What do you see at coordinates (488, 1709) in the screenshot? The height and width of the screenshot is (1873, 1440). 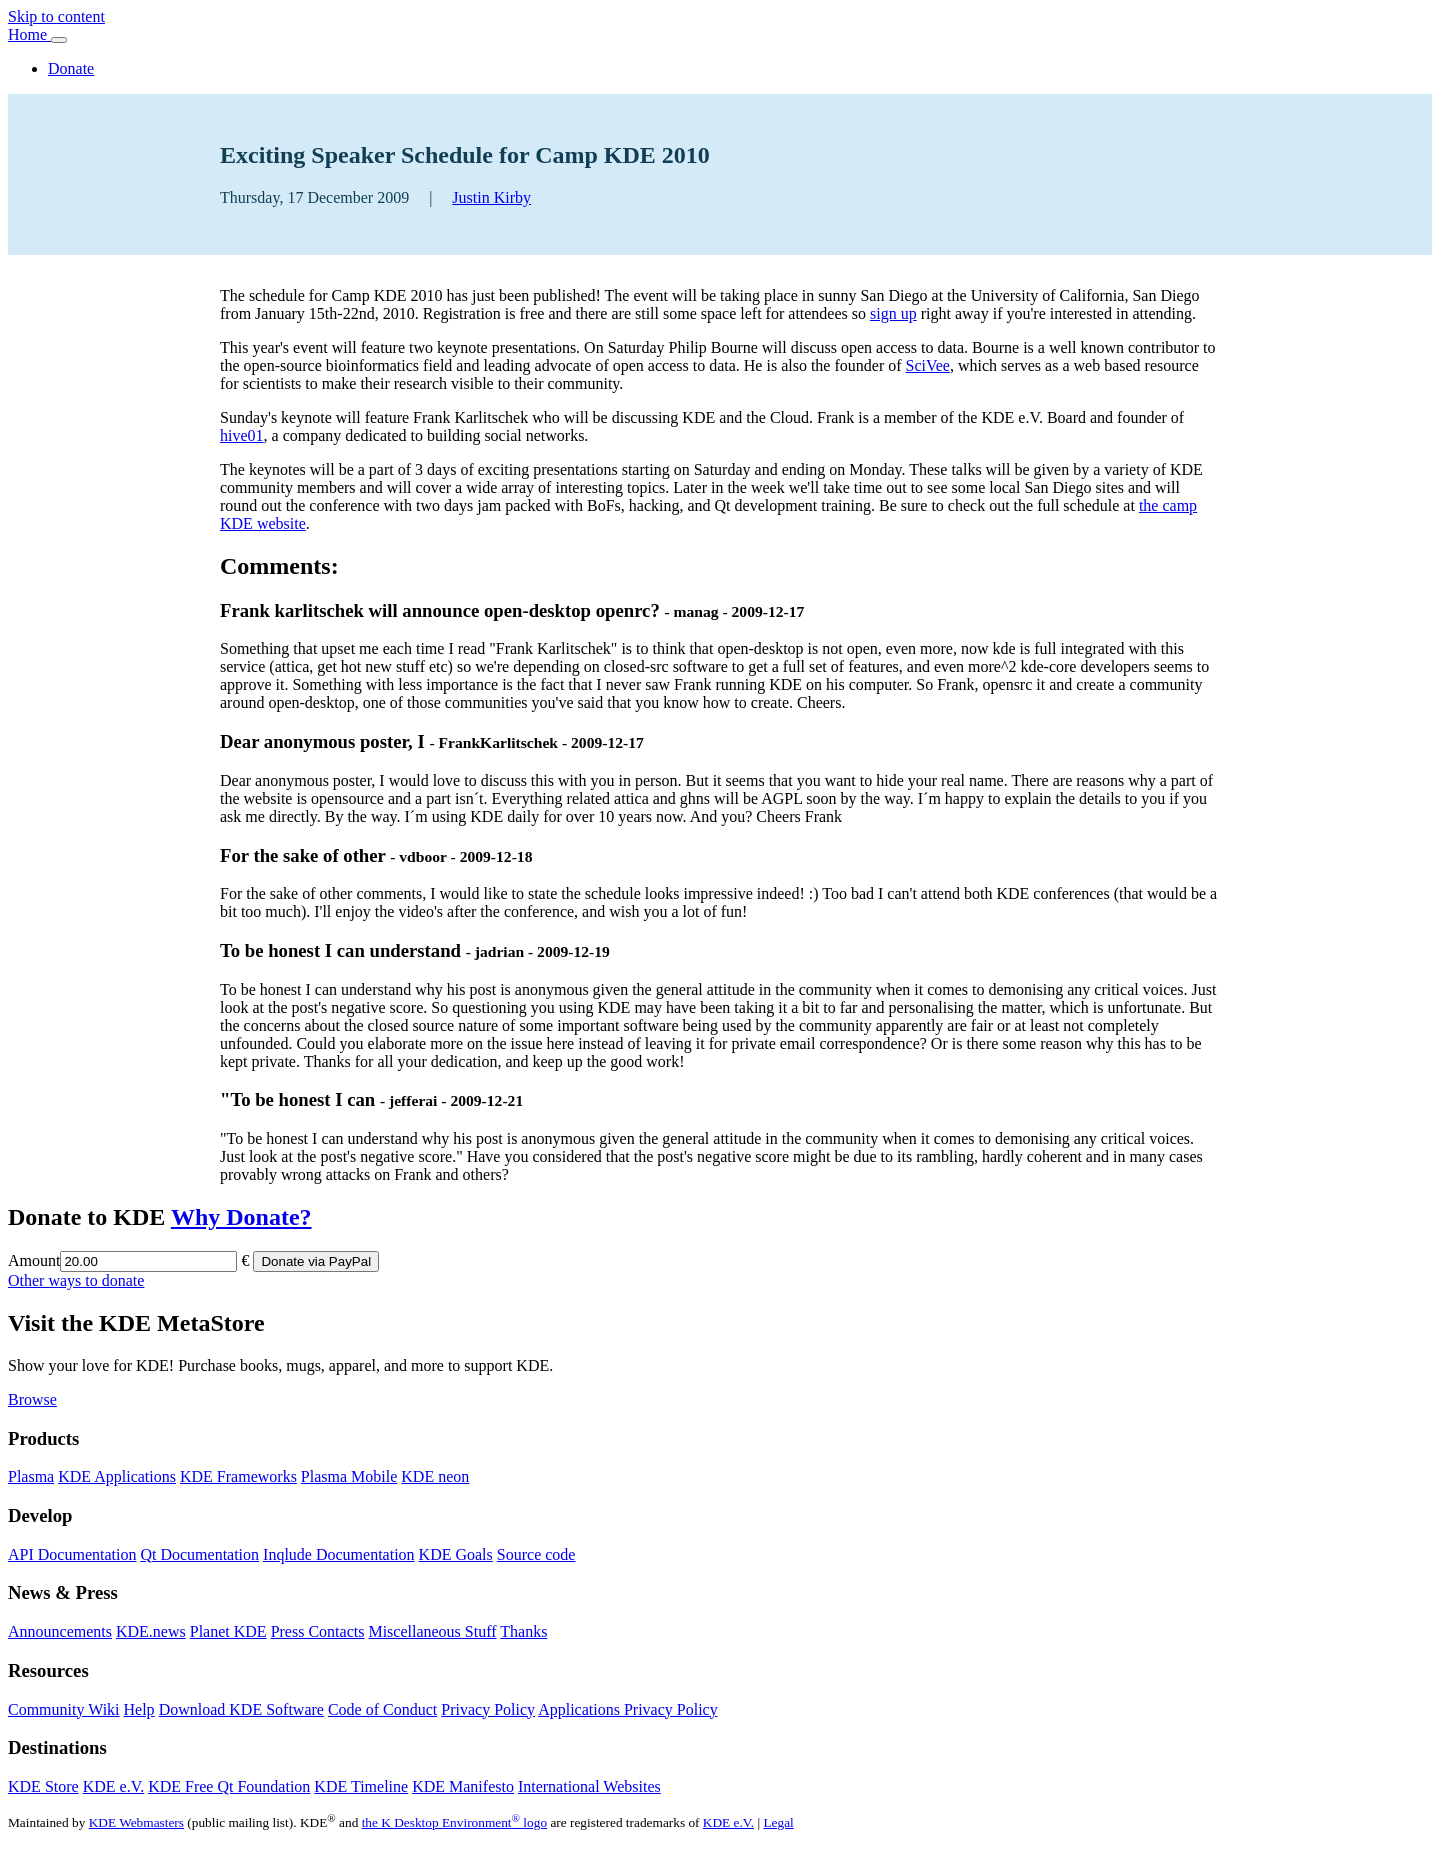 I see `Privacy Policy` at bounding box center [488, 1709].